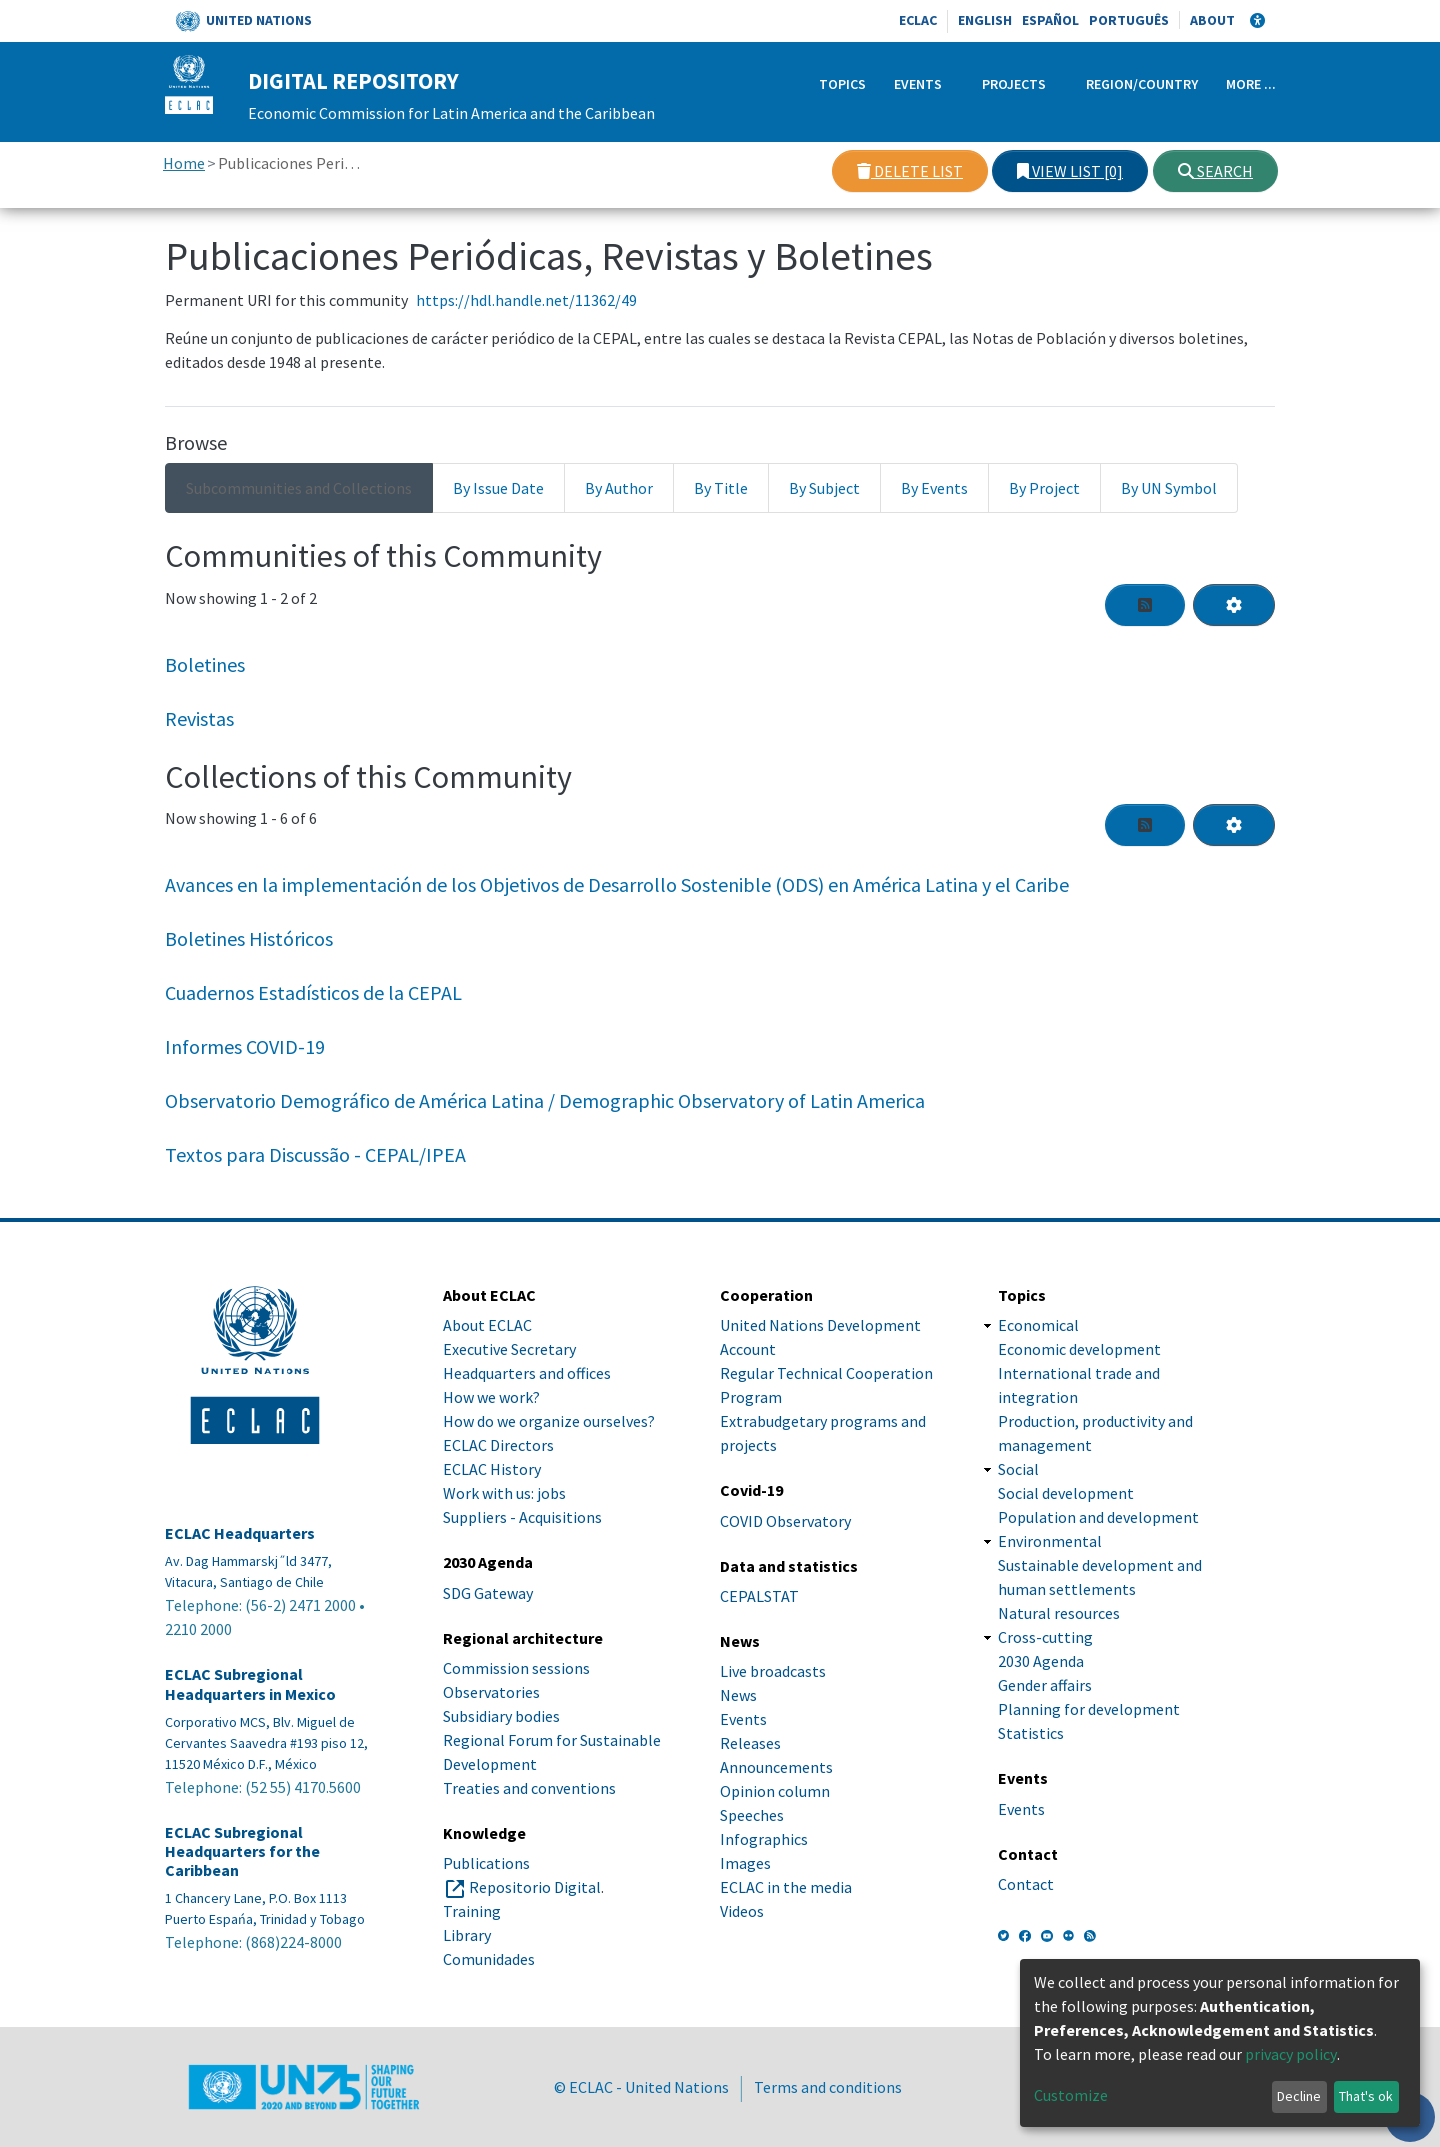  I want to click on Repositorio Digital, so click(535, 1887).